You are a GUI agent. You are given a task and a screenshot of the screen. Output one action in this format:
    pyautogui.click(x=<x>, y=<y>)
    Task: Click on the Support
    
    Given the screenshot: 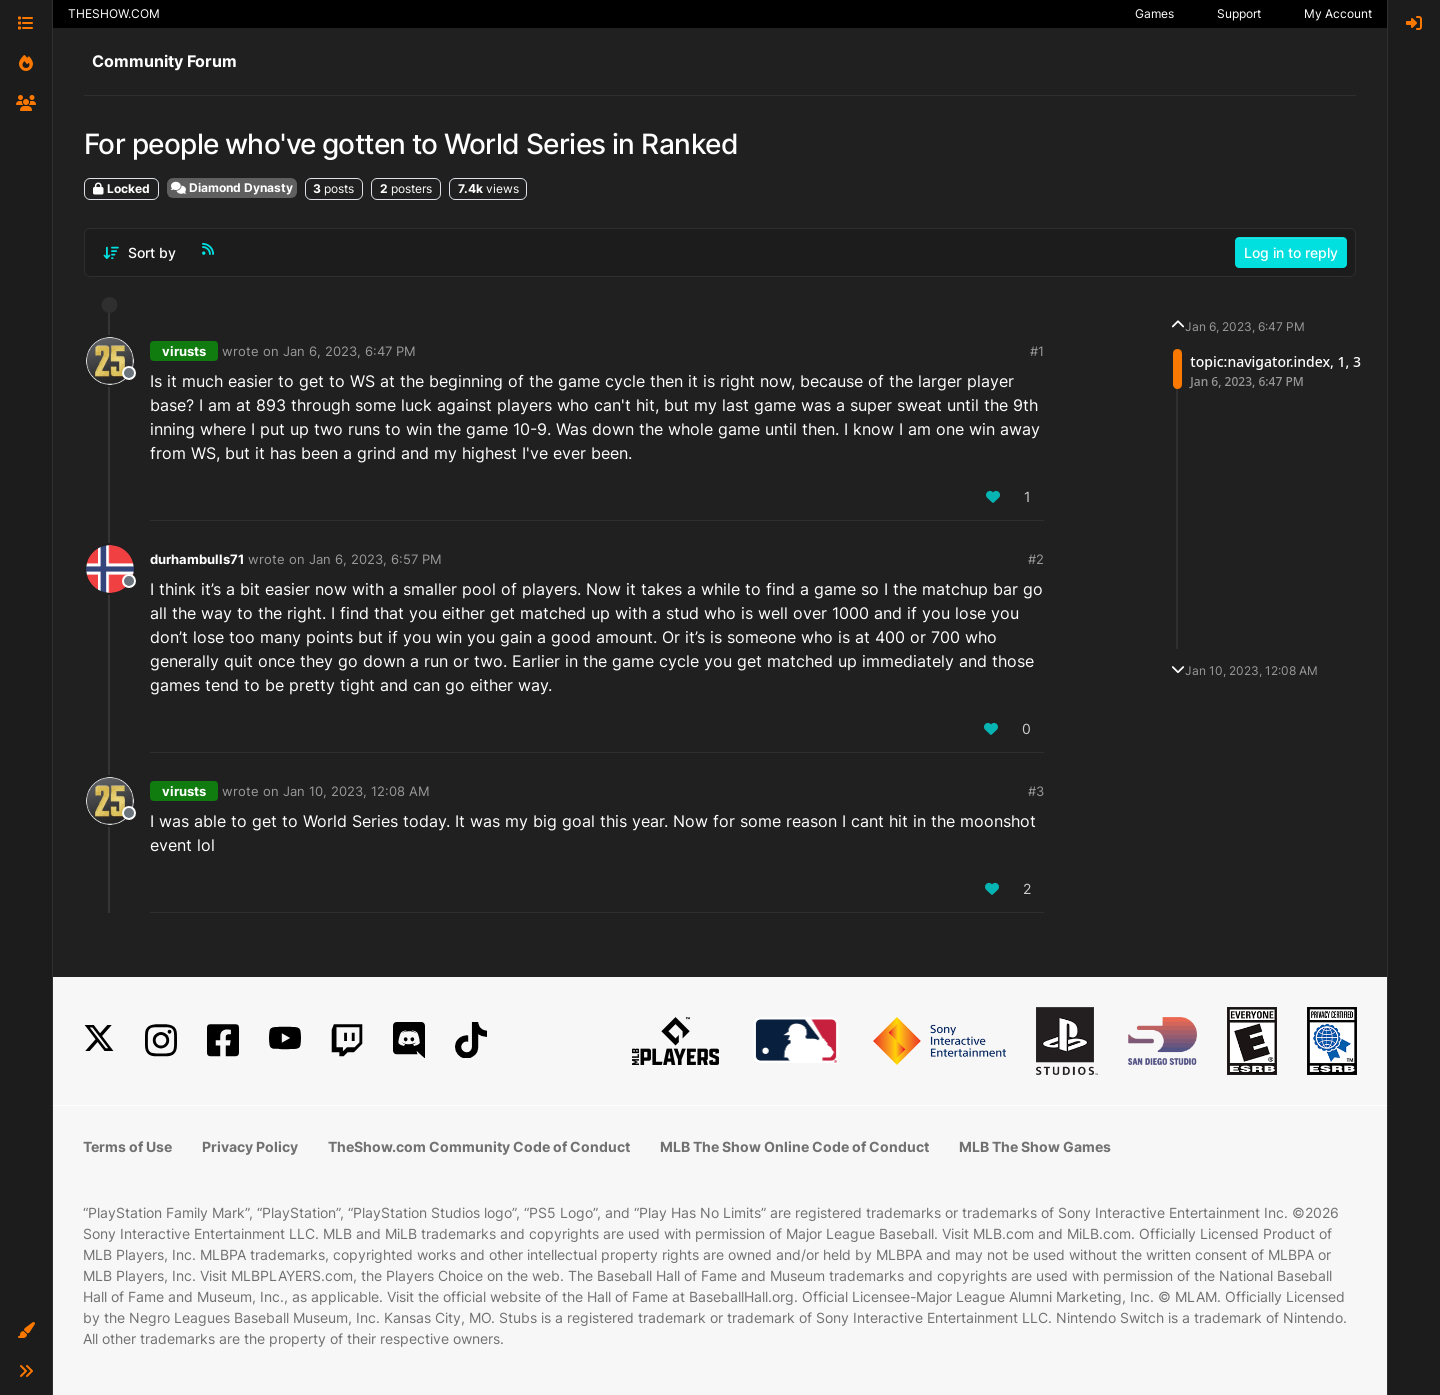 What is the action you would take?
    pyautogui.click(x=1239, y=13)
    